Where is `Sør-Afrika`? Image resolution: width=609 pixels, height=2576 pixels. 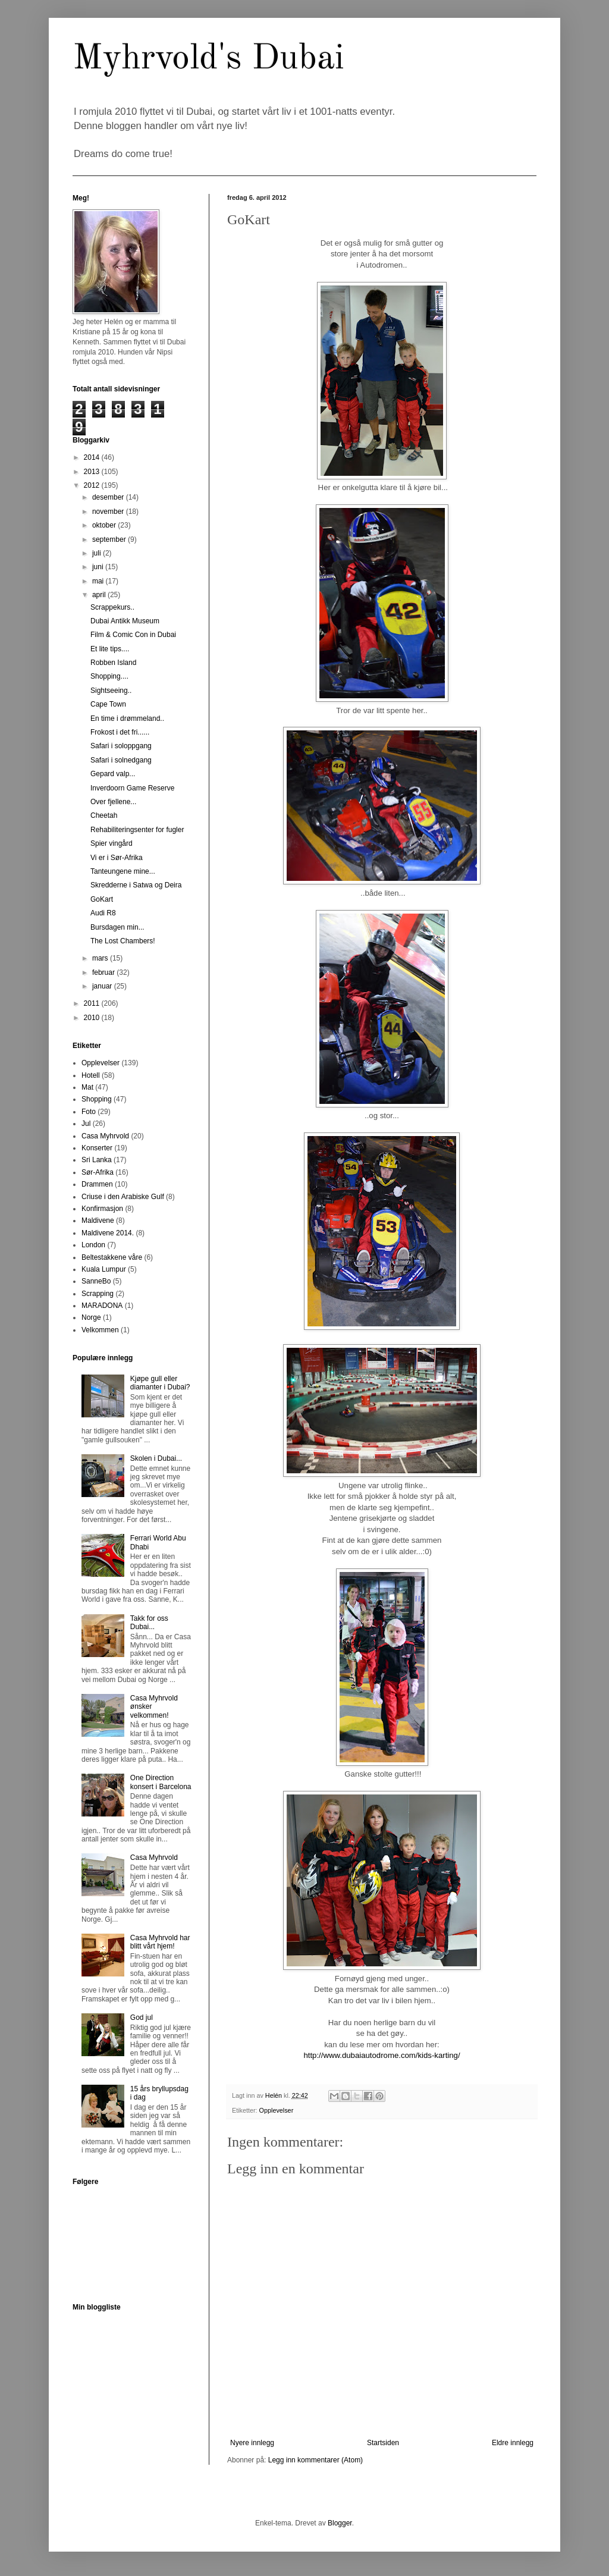
Sør-Afrika is located at coordinates (97, 1172).